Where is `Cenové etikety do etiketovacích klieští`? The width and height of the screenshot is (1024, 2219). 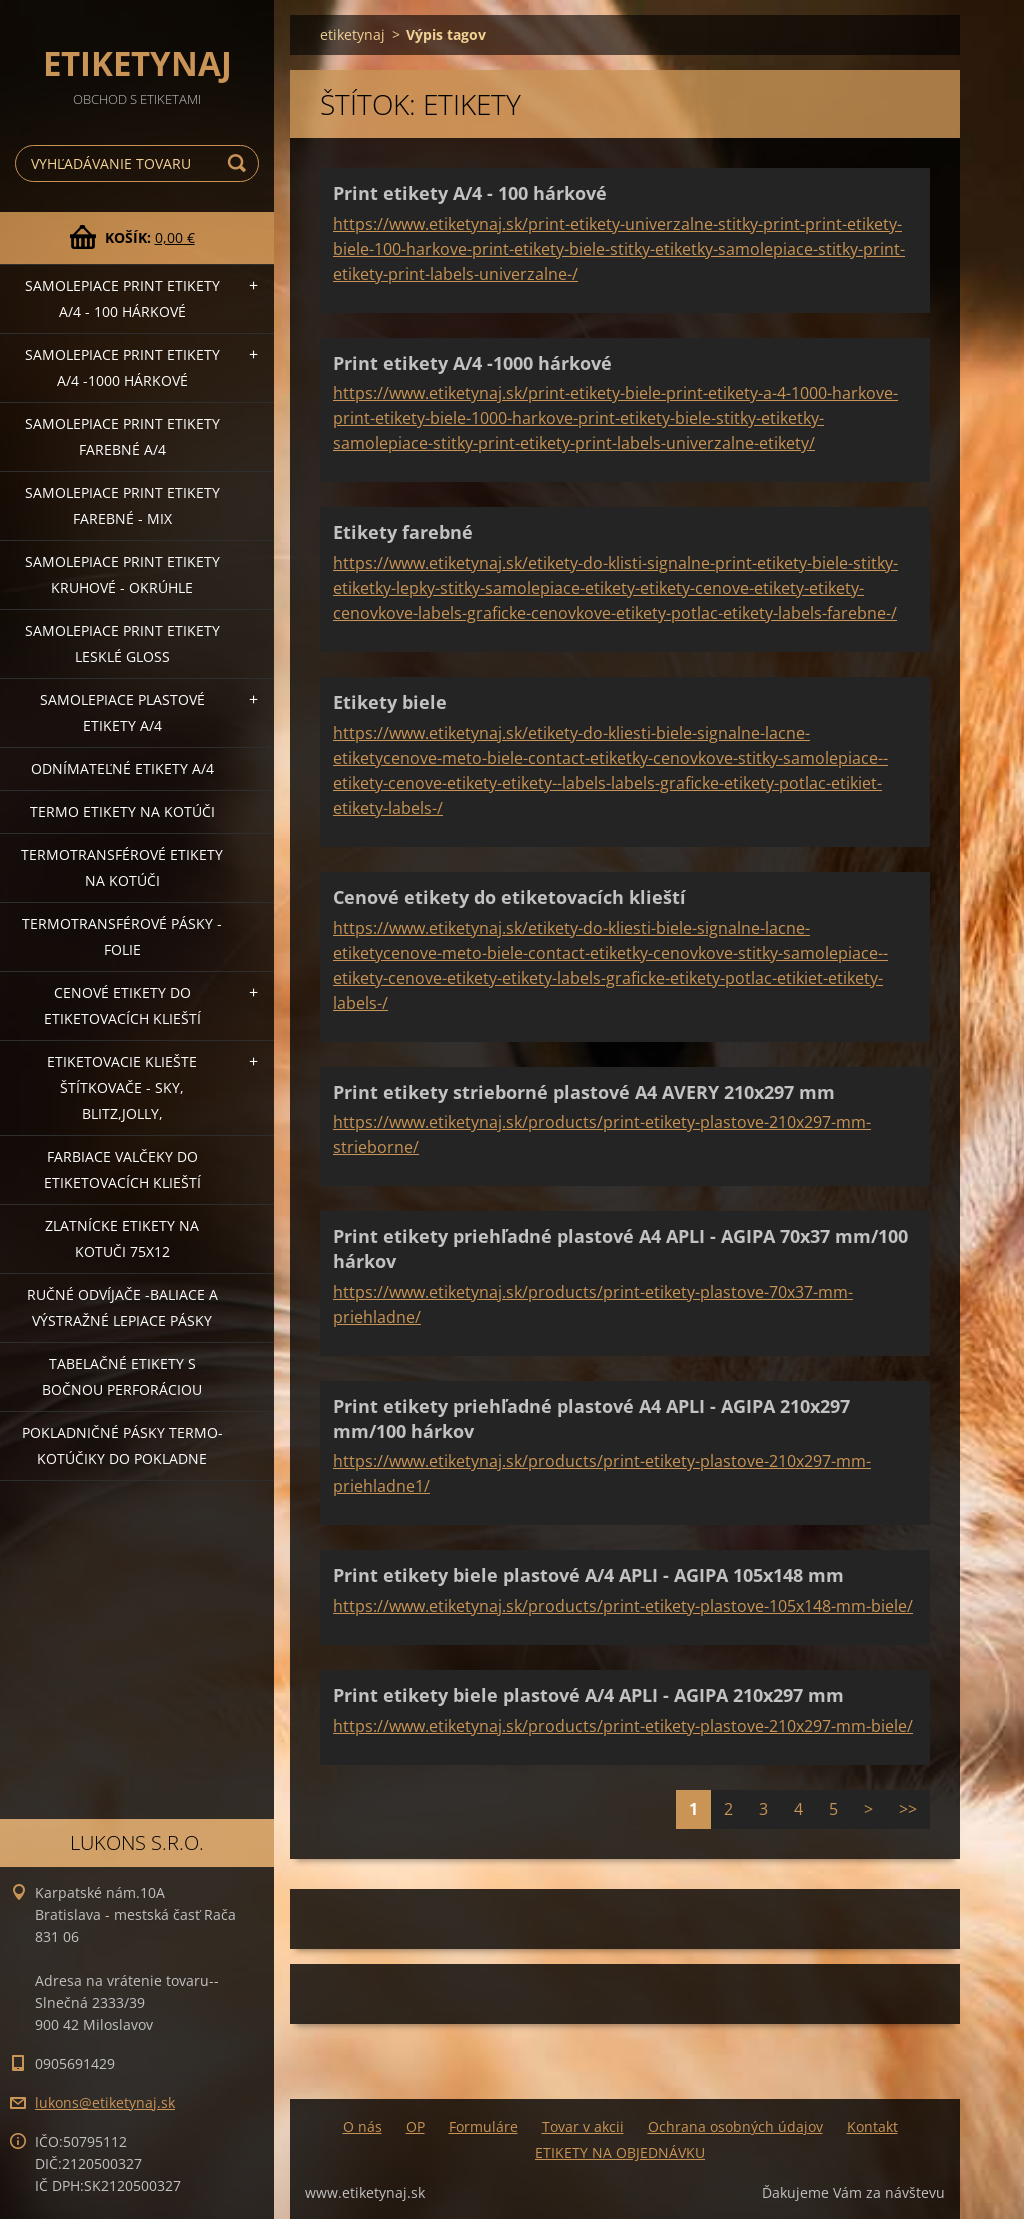
Cenové etikety do etiketovacích klieští is located at coordinates (122, 1005).